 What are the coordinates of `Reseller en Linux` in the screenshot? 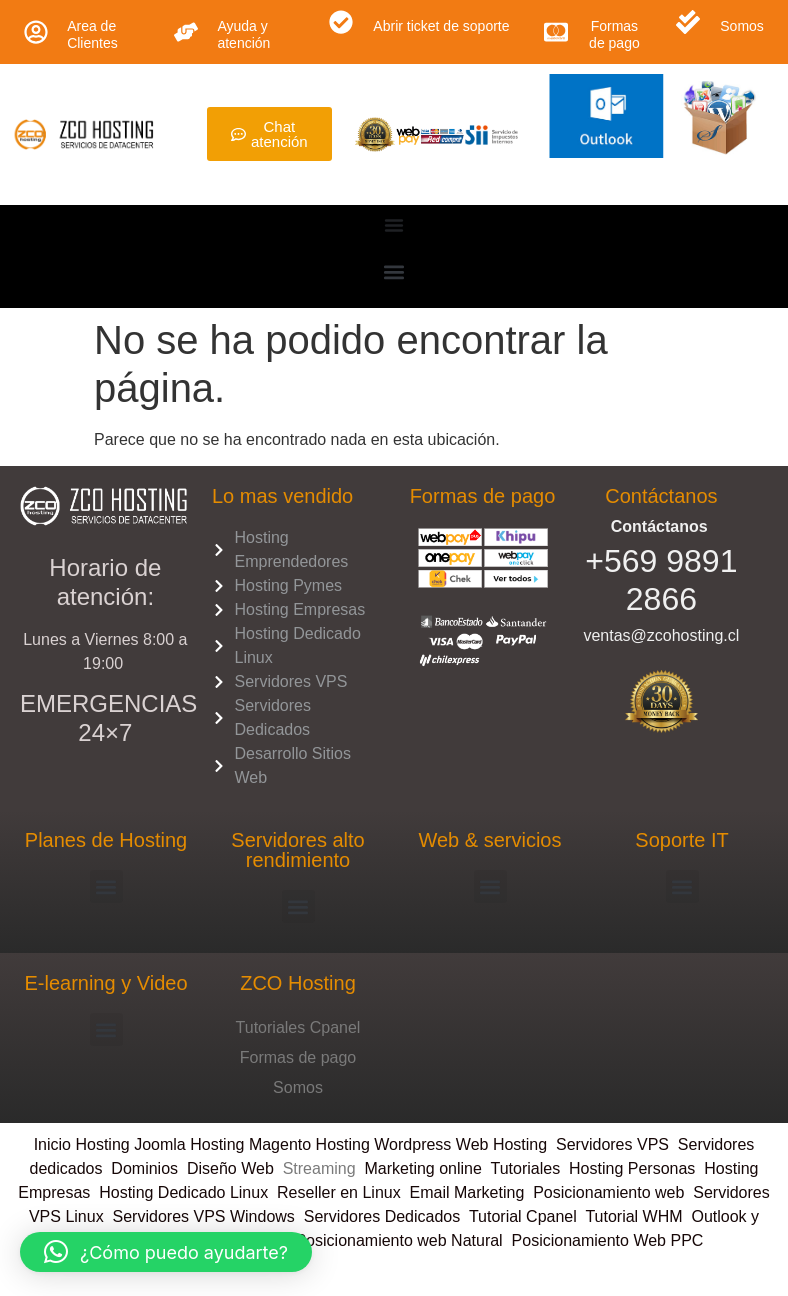 It's located at (339, 1192).